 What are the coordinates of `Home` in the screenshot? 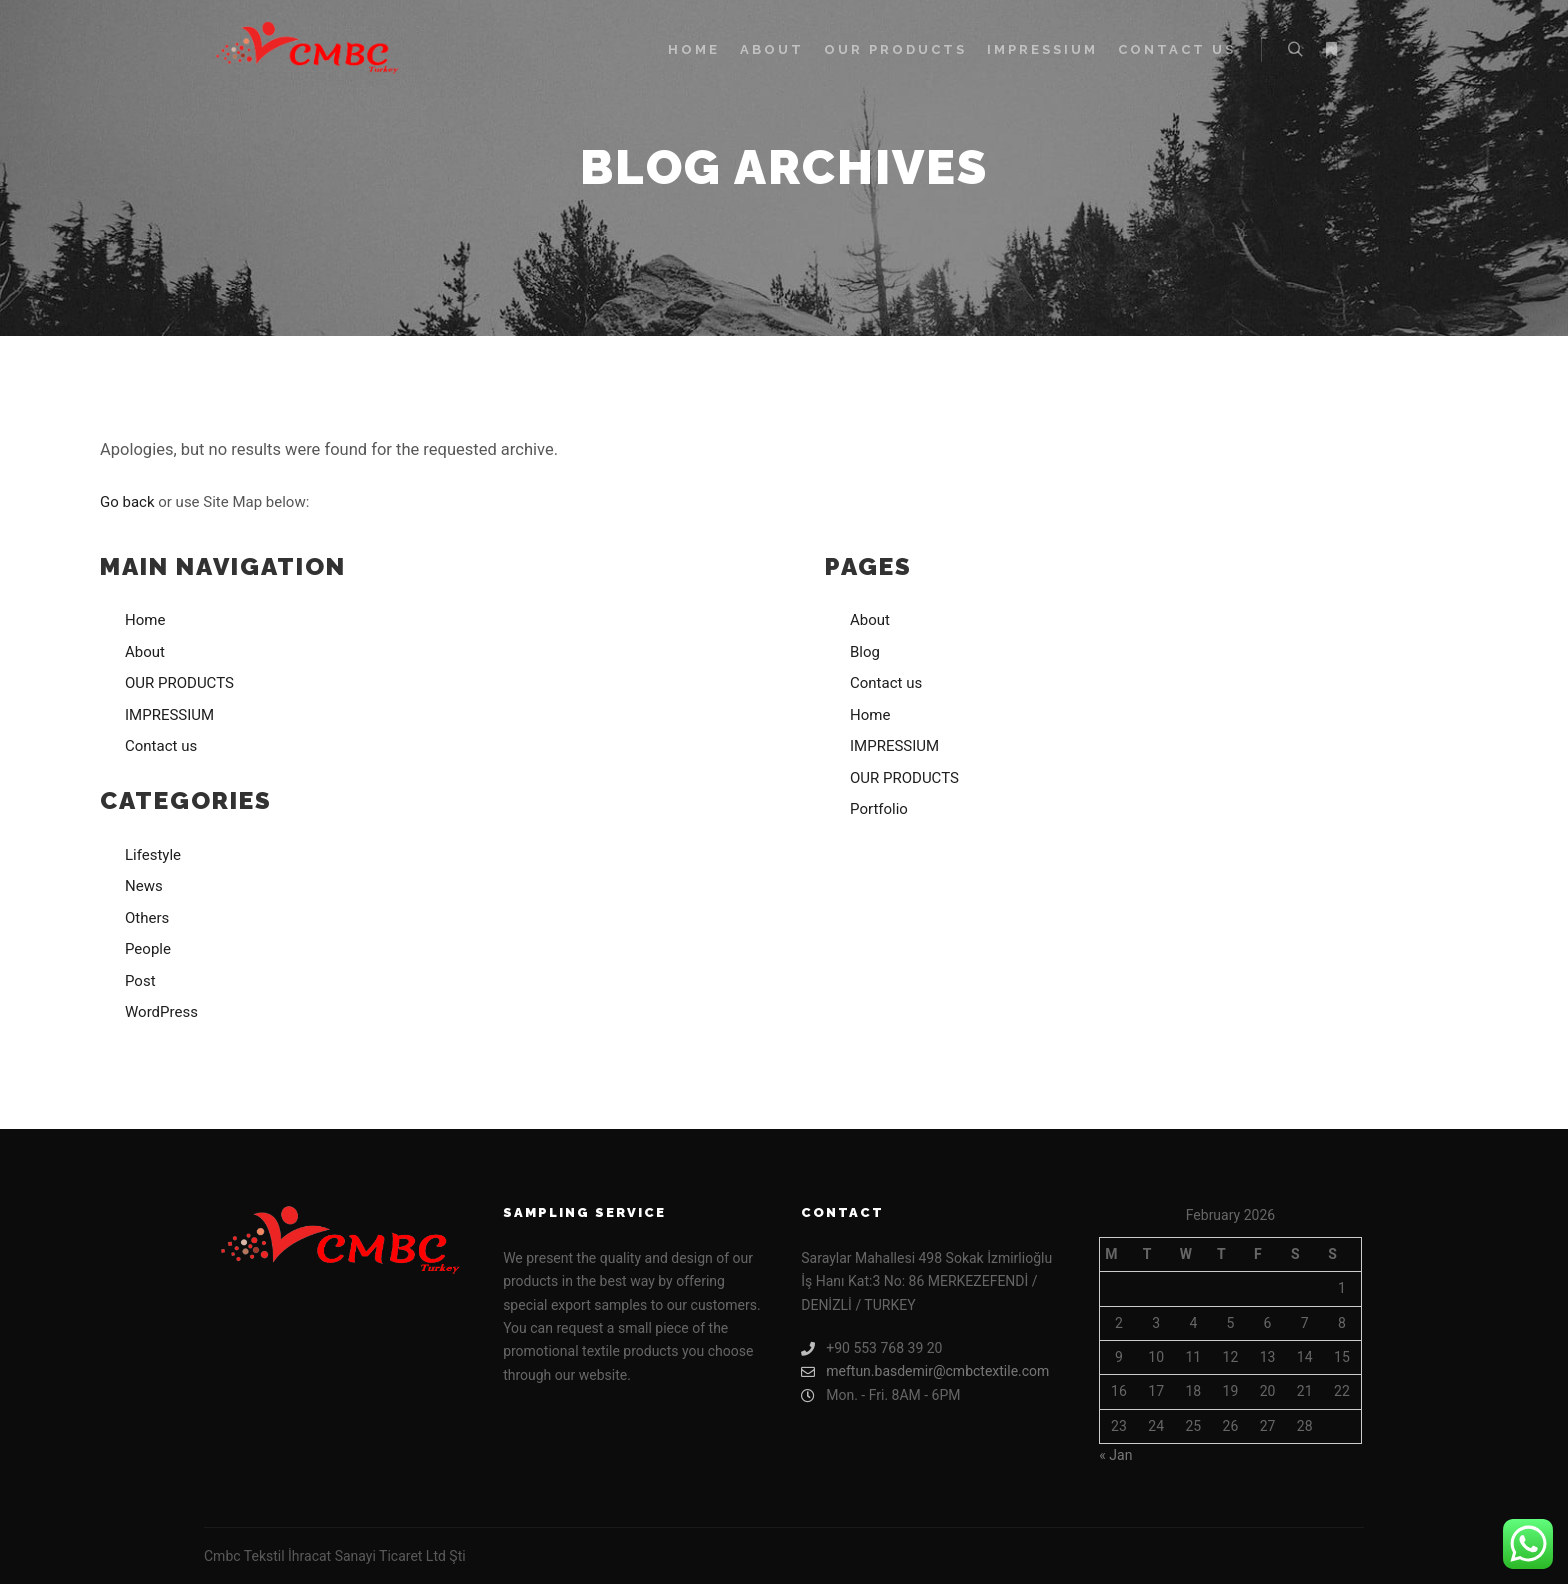 It's located at (145, 620).